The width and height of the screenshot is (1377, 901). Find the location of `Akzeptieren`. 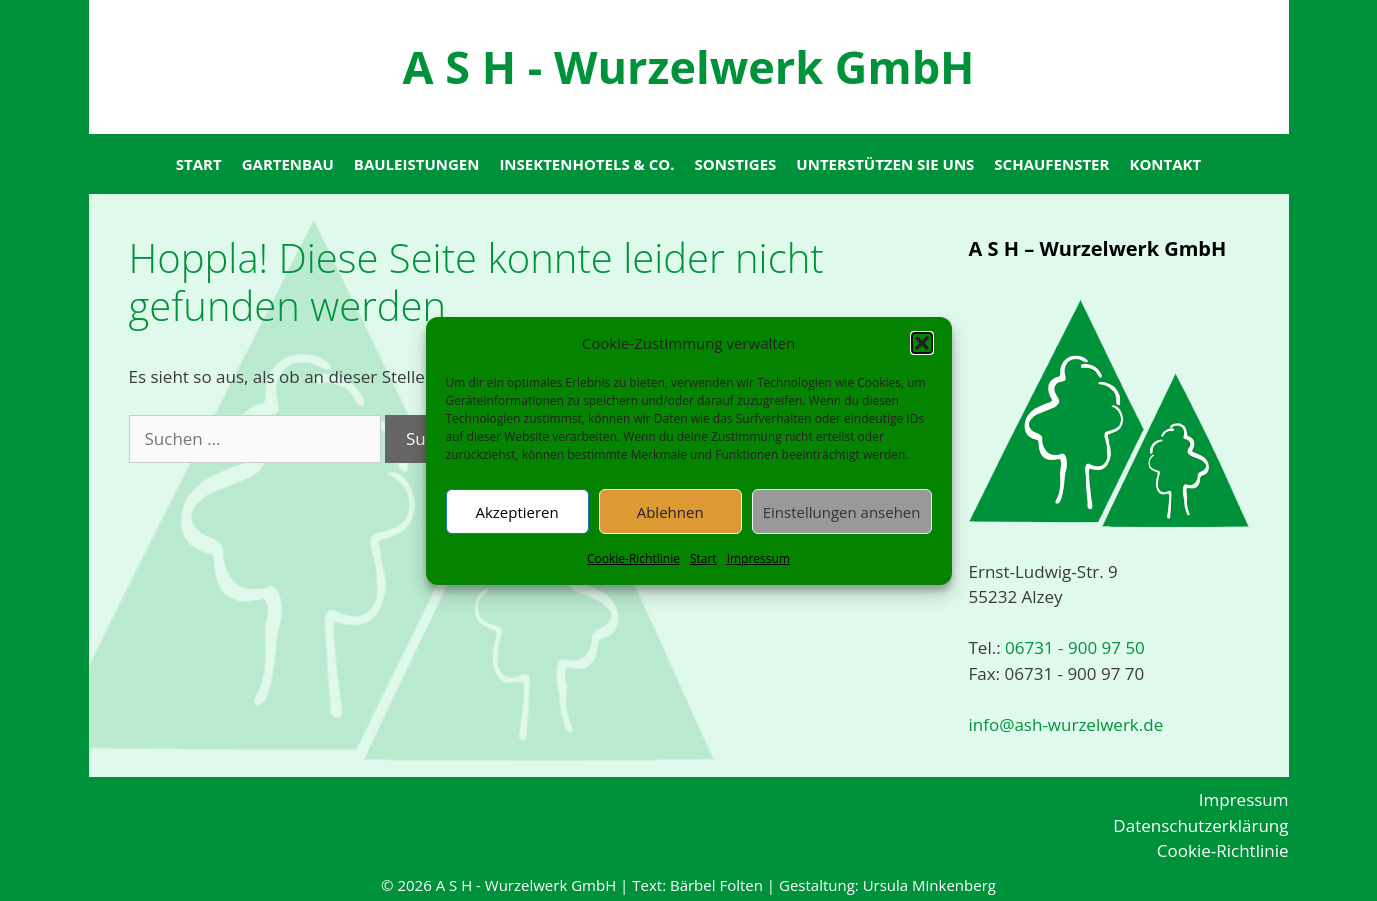

Akzeptieren is located at coordinates (516, 512).